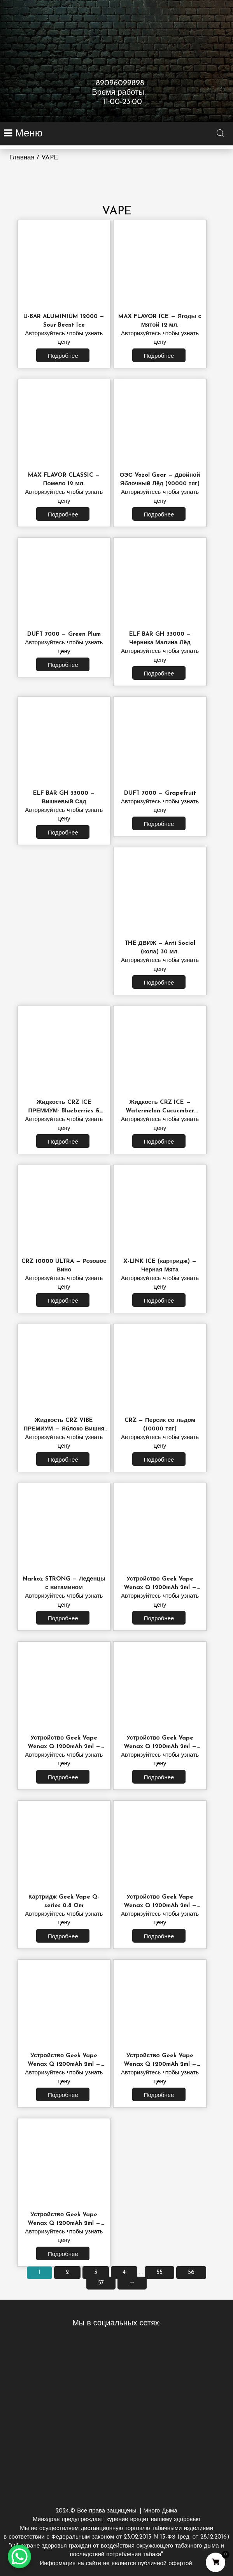  What do you see at coordinates (19, 2556) in the screenshot?
I see `[WhatsApp Chat Button]` at bounding box center [19, 2556].